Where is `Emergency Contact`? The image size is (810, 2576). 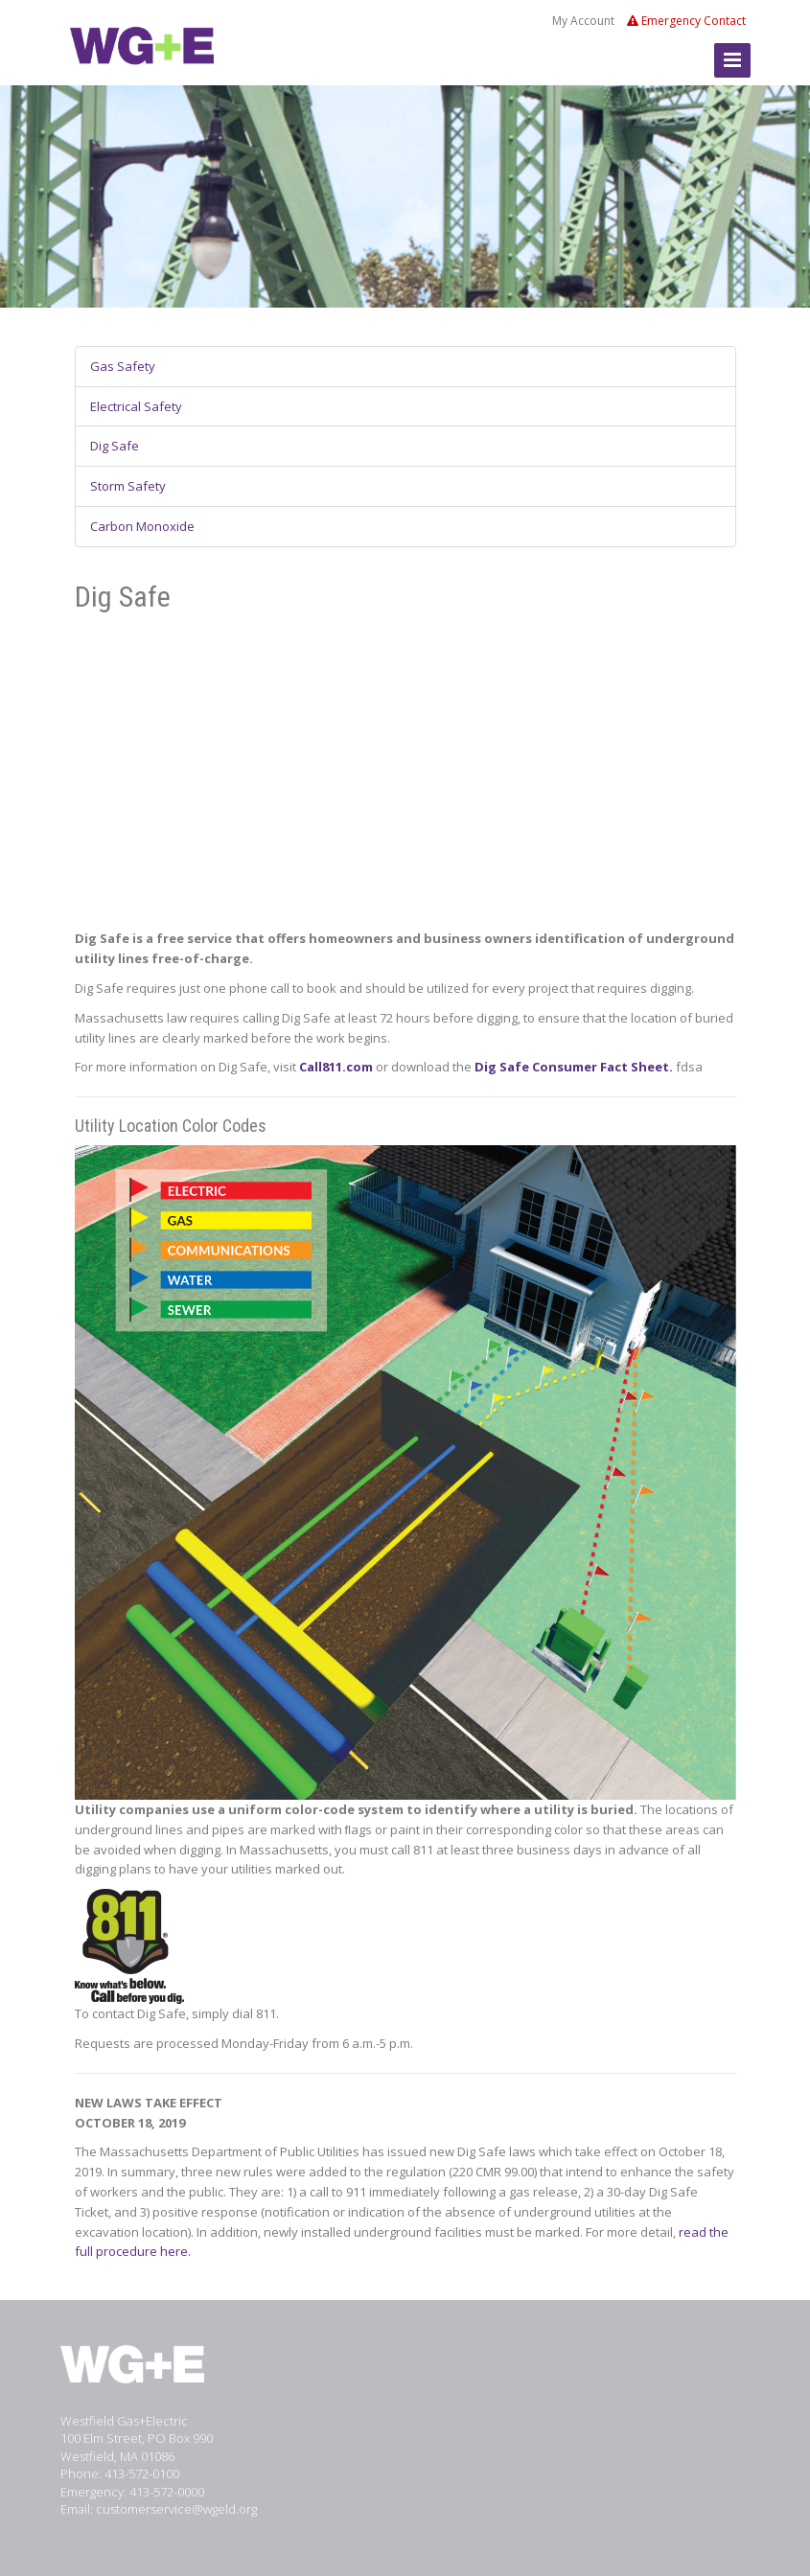 Emergency Contact is located at coordinates (686, 20).